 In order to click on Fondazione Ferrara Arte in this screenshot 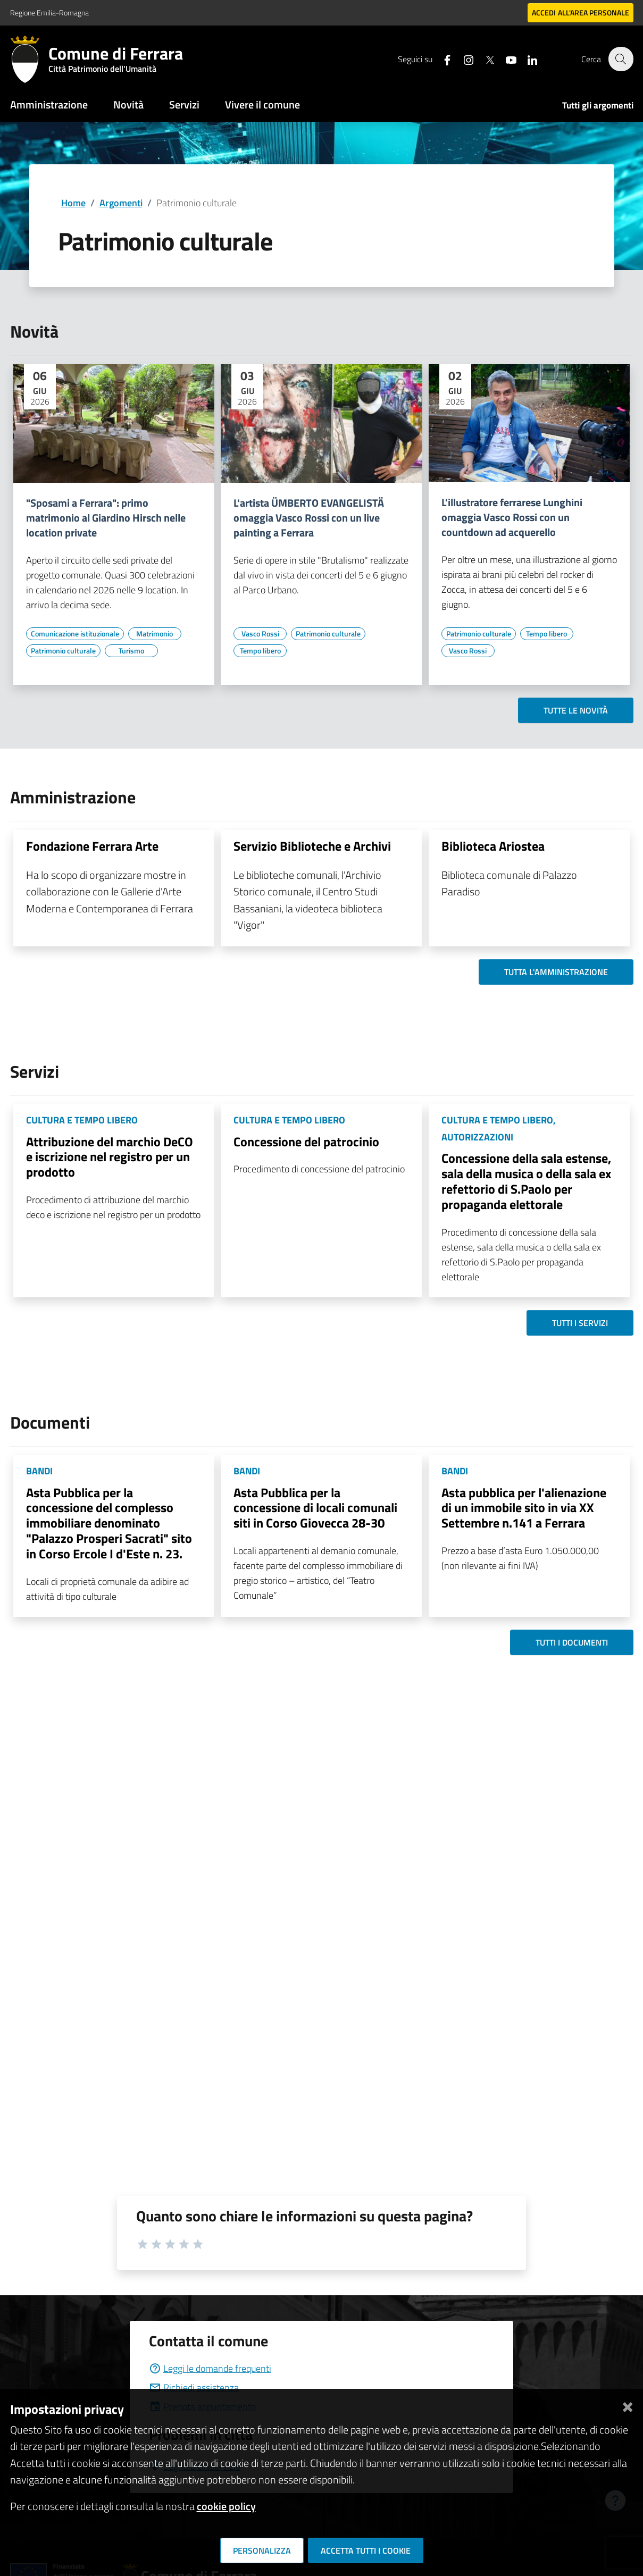, I will do `click(92, 845)`.